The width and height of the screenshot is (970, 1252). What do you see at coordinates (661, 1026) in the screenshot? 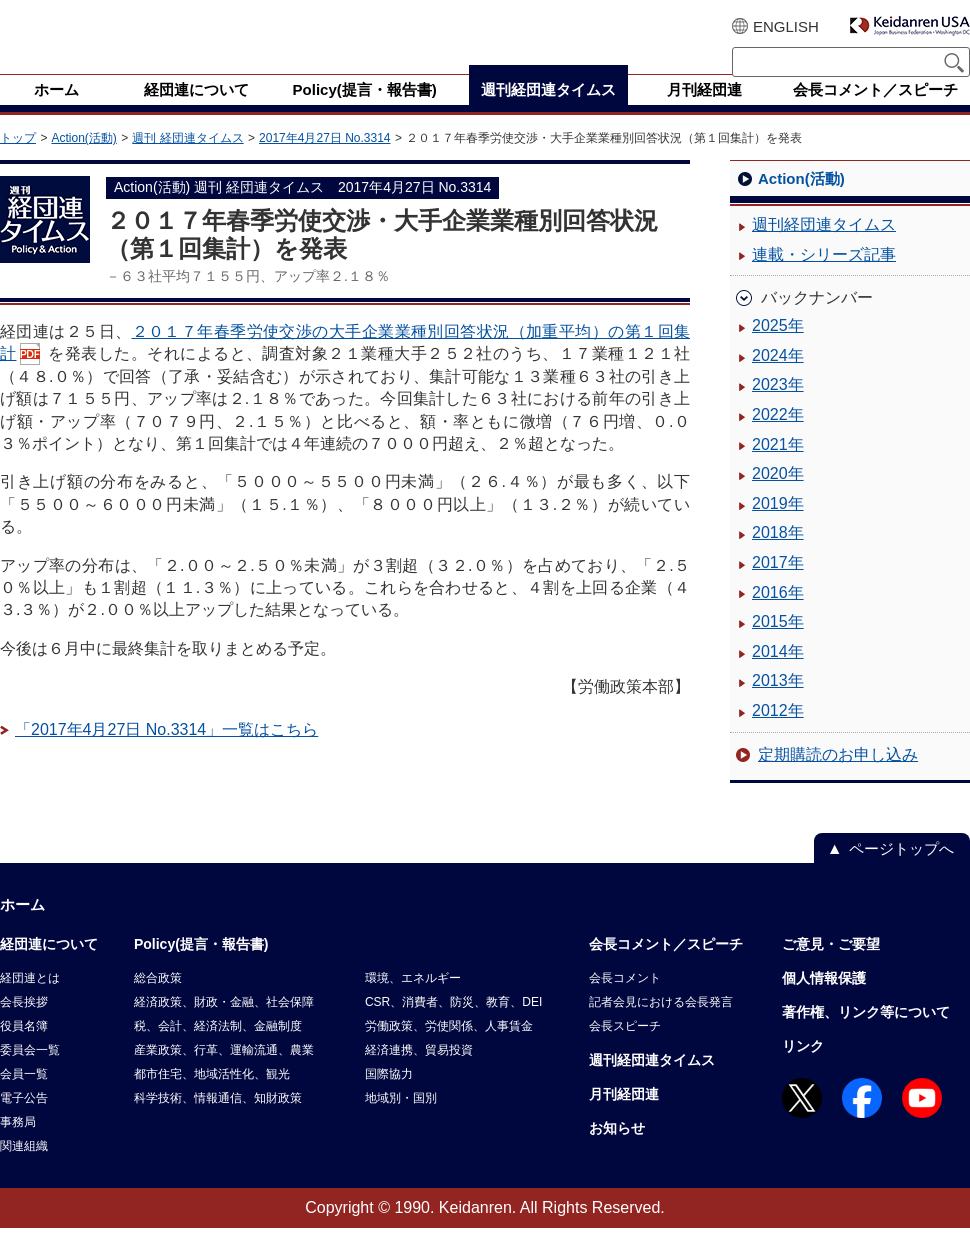
I see `記者会見における会長発言` at bounding box center [661, 1026].